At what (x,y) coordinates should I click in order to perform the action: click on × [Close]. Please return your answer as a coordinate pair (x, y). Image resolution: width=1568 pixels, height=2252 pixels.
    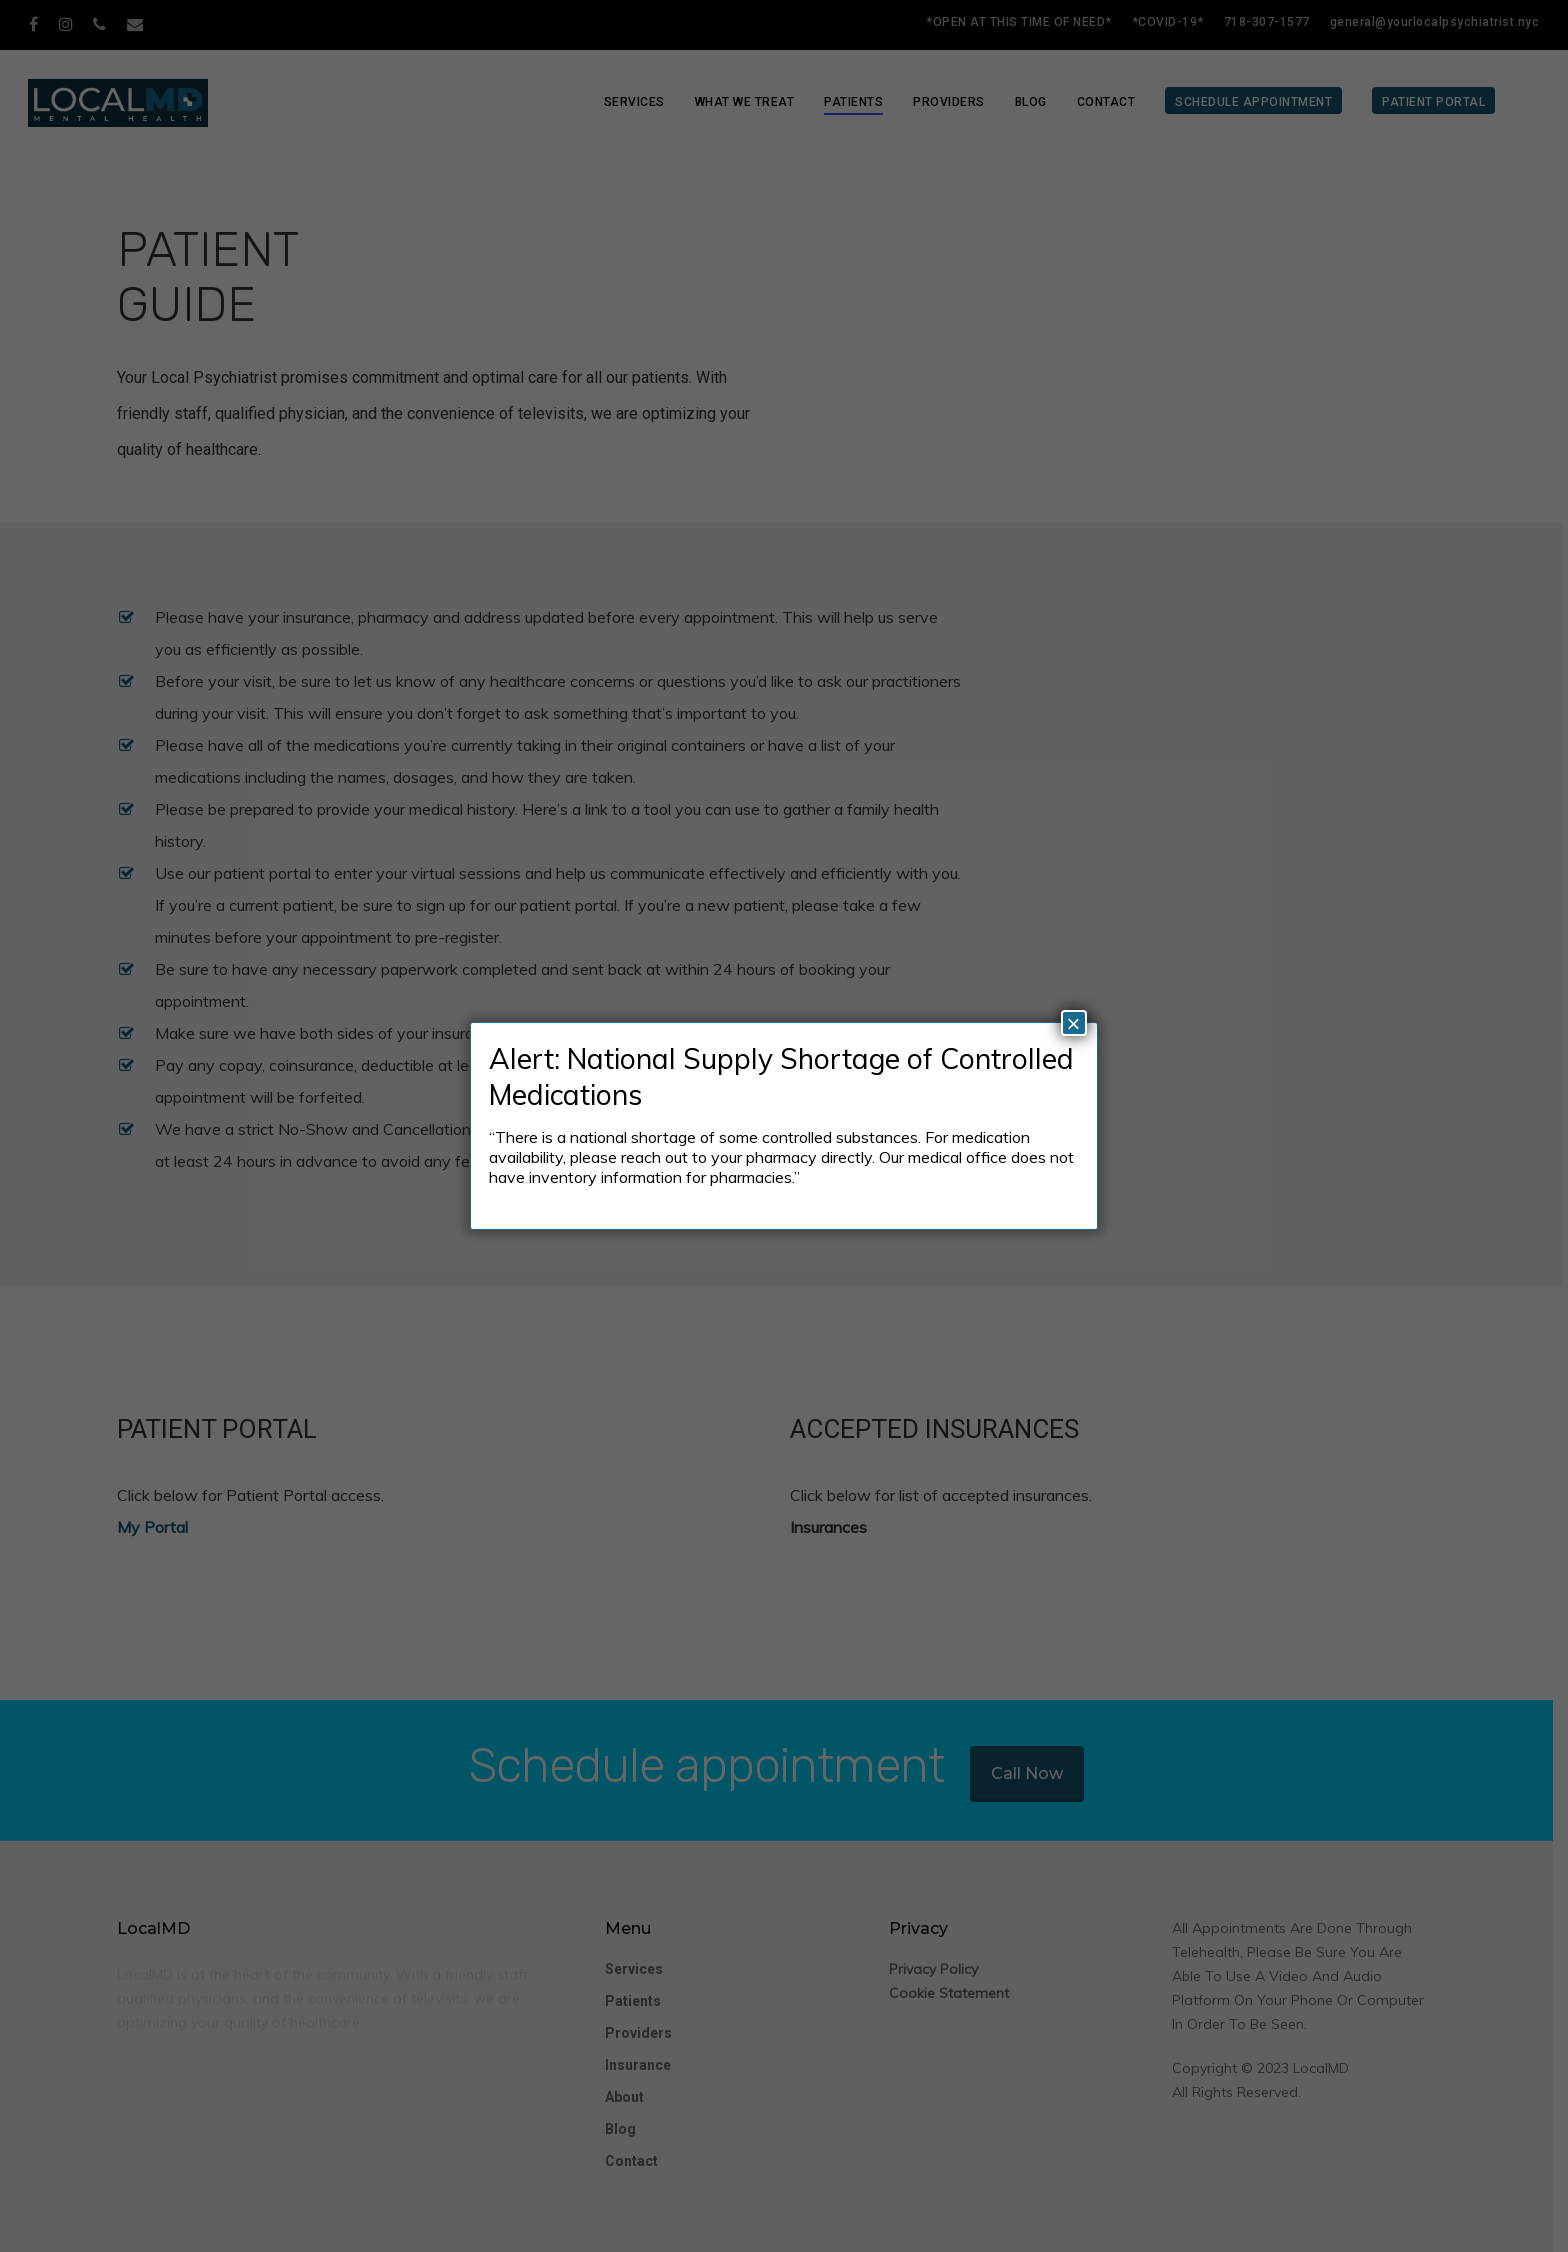
    Looking at the image, I should click on (1074, 1023).